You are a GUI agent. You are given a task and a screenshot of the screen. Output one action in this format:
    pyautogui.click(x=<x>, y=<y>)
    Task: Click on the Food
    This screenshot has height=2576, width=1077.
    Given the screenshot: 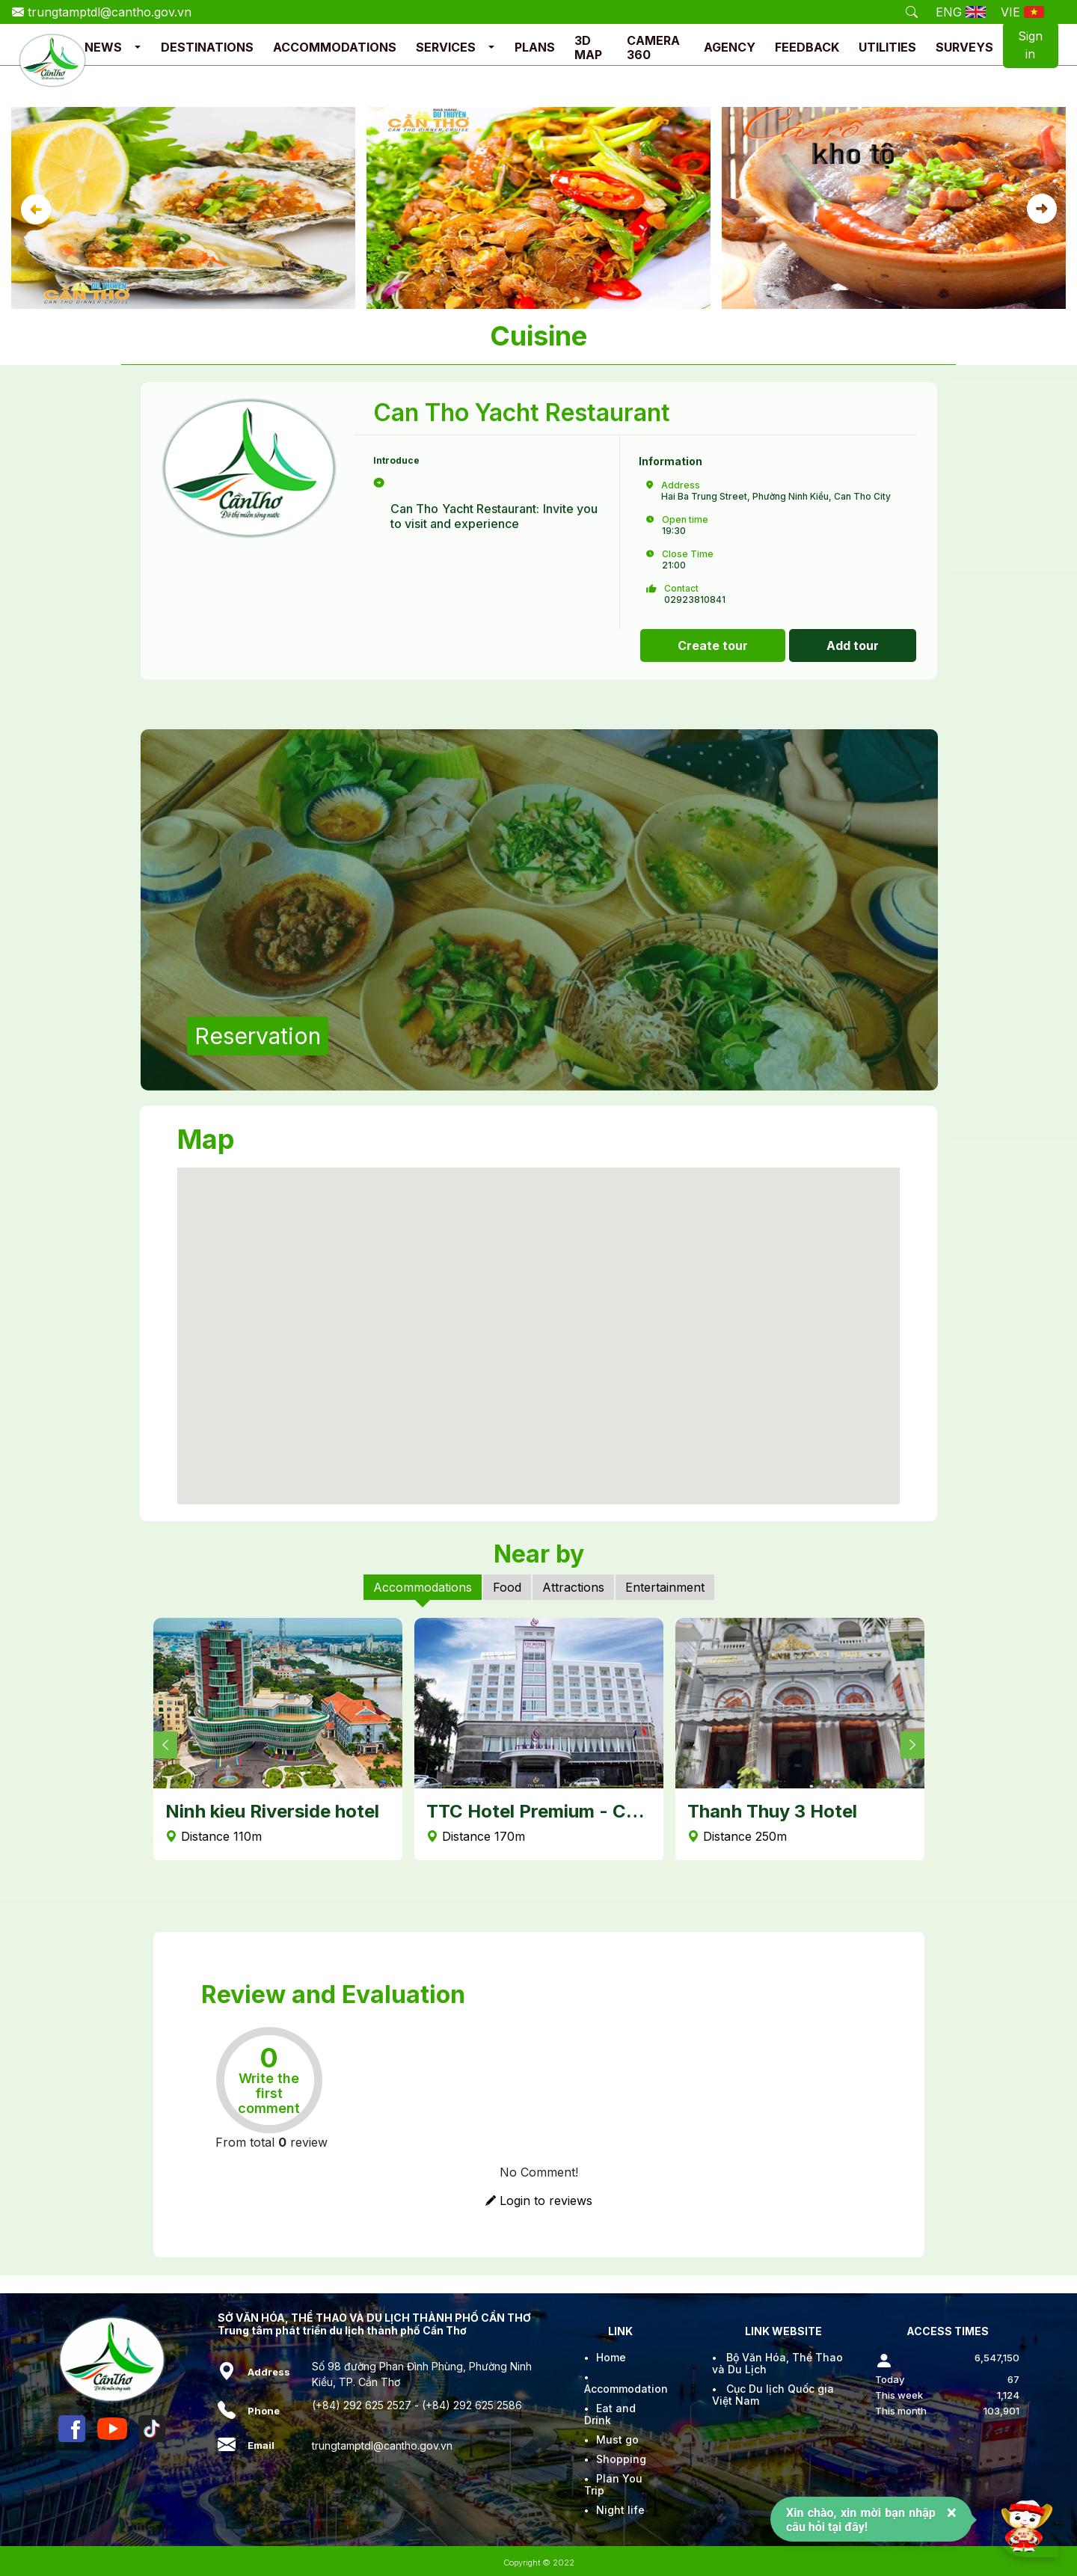 What is the action you would take?
    pyautogui.click(x=507, y=1587)
    